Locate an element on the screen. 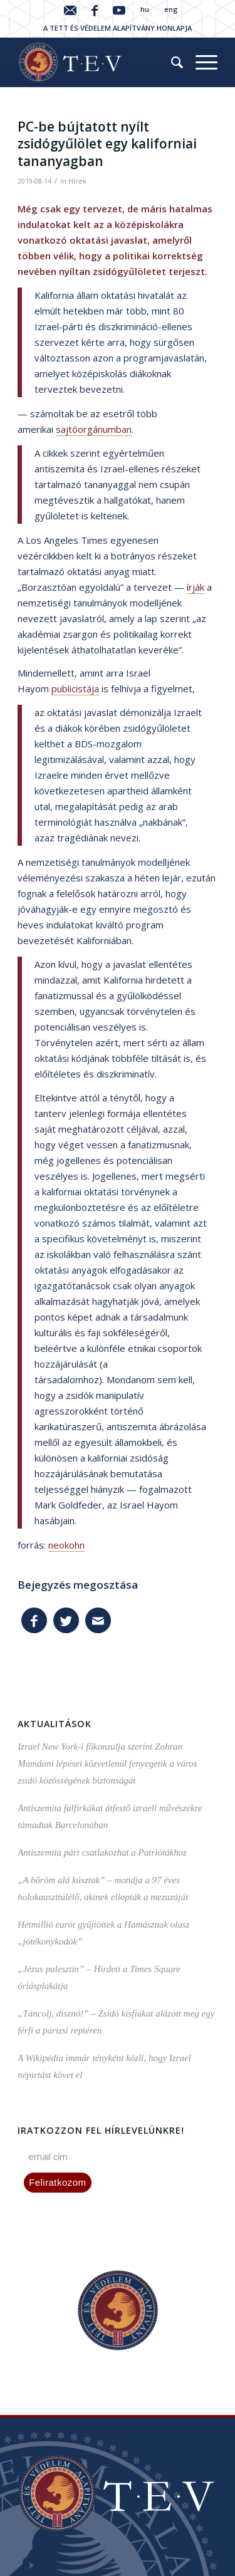 The image size is (235, 2576). sajtóorgánumban is located at coordinates (94, 429).